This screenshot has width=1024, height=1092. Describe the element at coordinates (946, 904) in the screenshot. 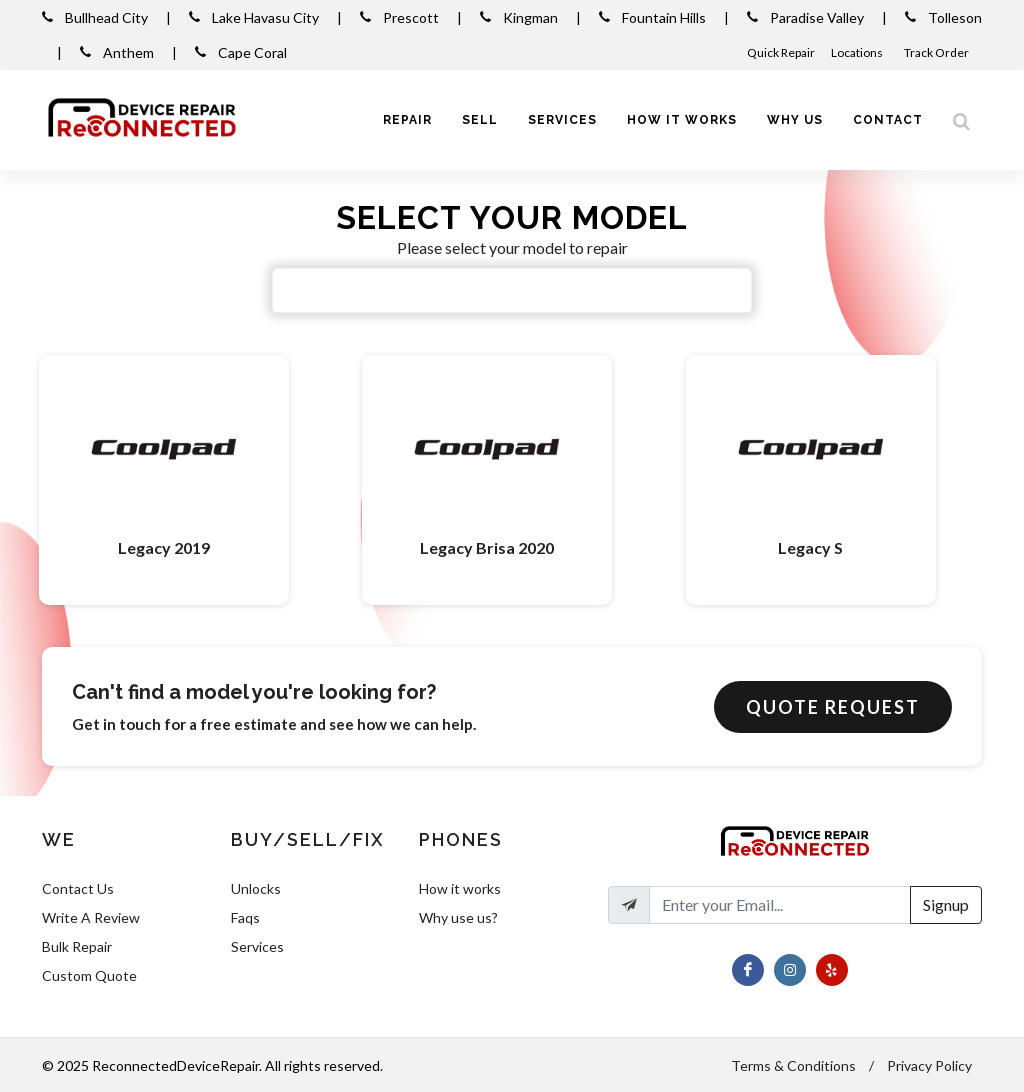

I see `Signup` at that location.